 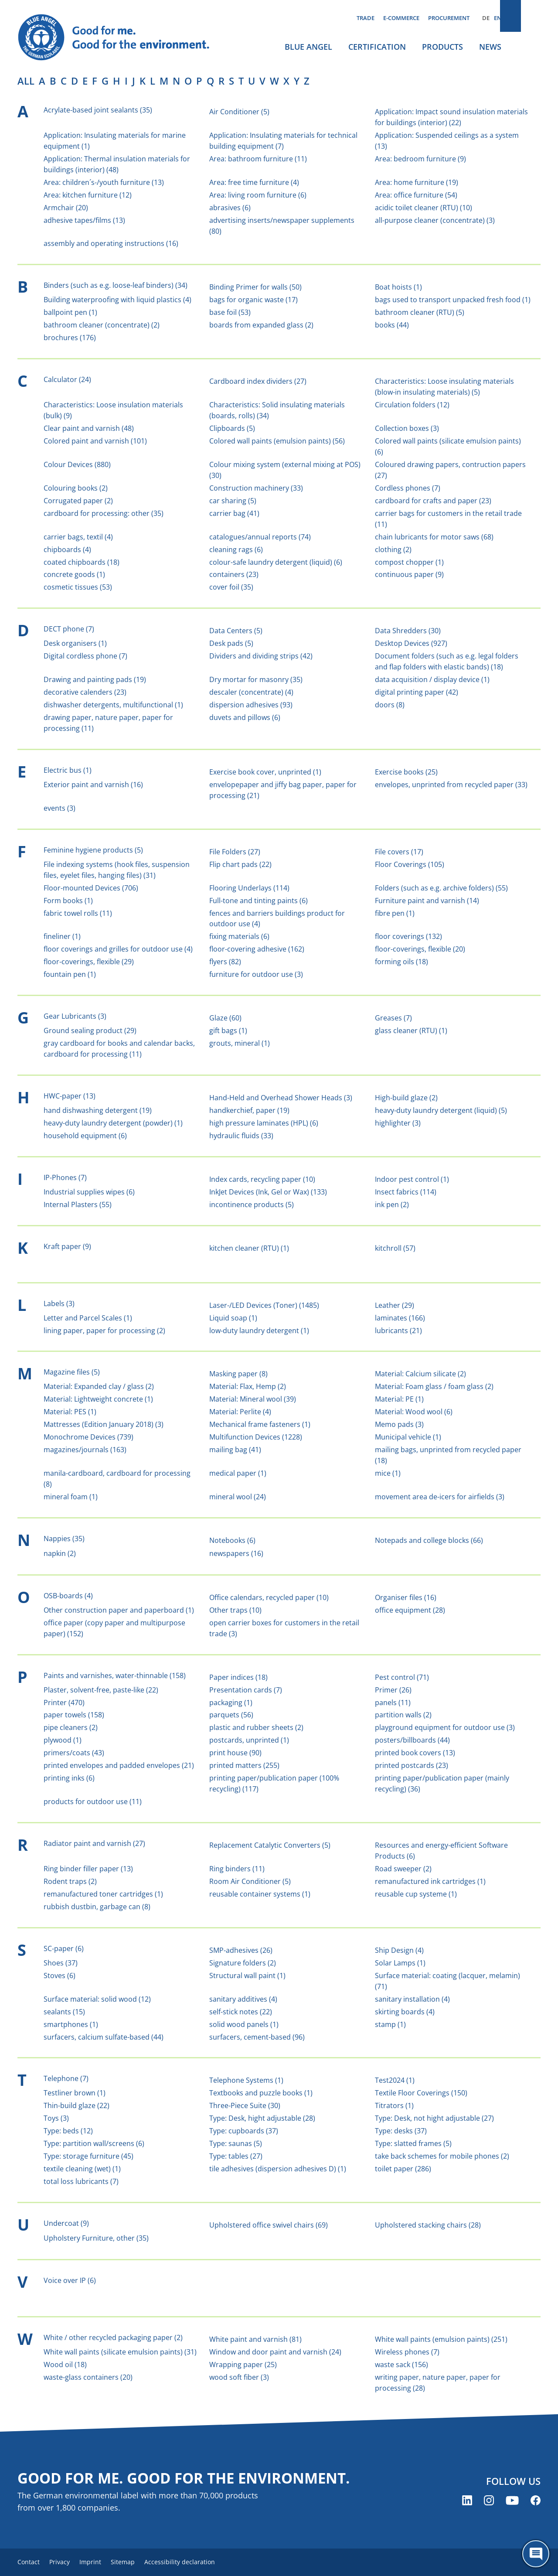 What do you see at coordinates (399, 1950) in the screenshot?
I see `Ship Design (4)` at bounding box center [399, 1950].